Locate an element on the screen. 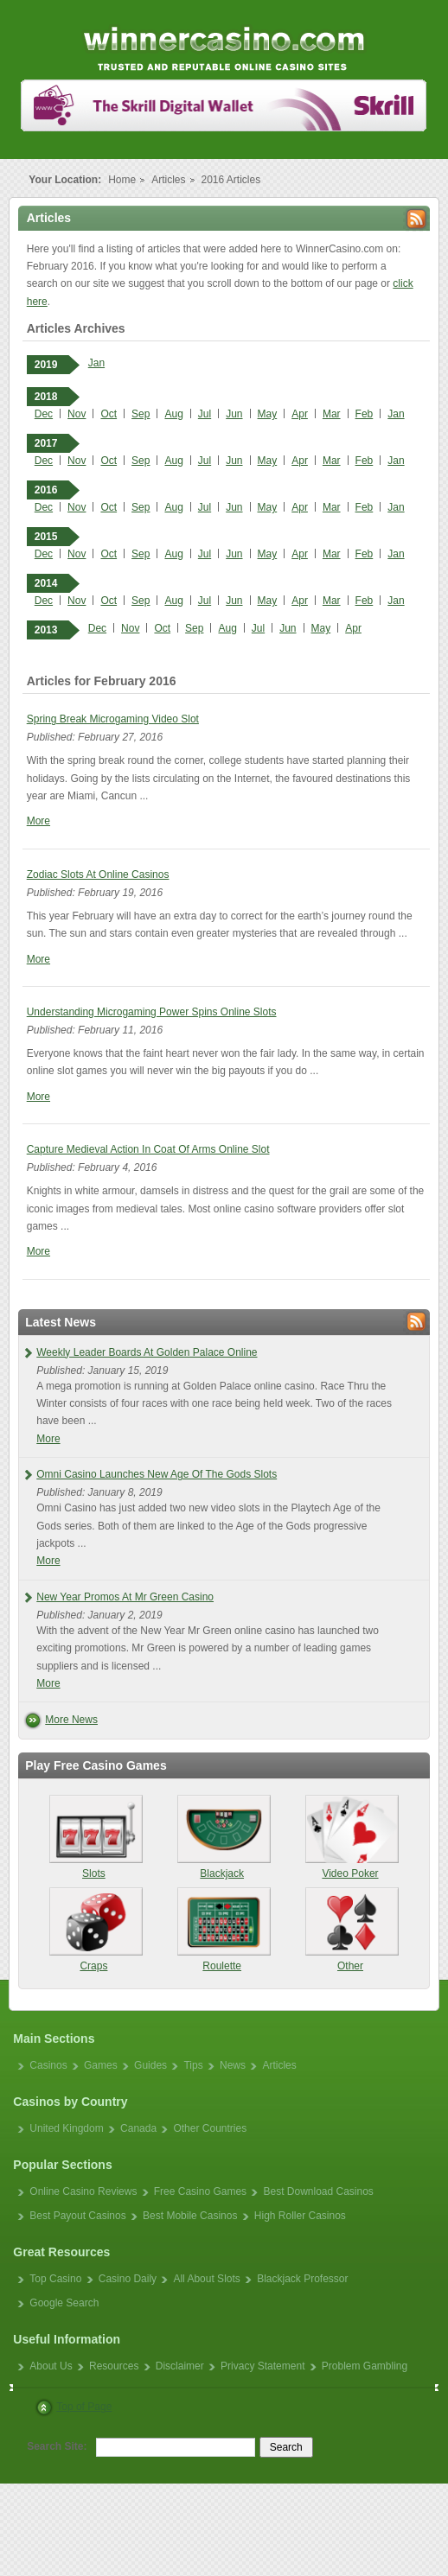 The image size is (448, 2576). May is located at coordinates (268, 414).